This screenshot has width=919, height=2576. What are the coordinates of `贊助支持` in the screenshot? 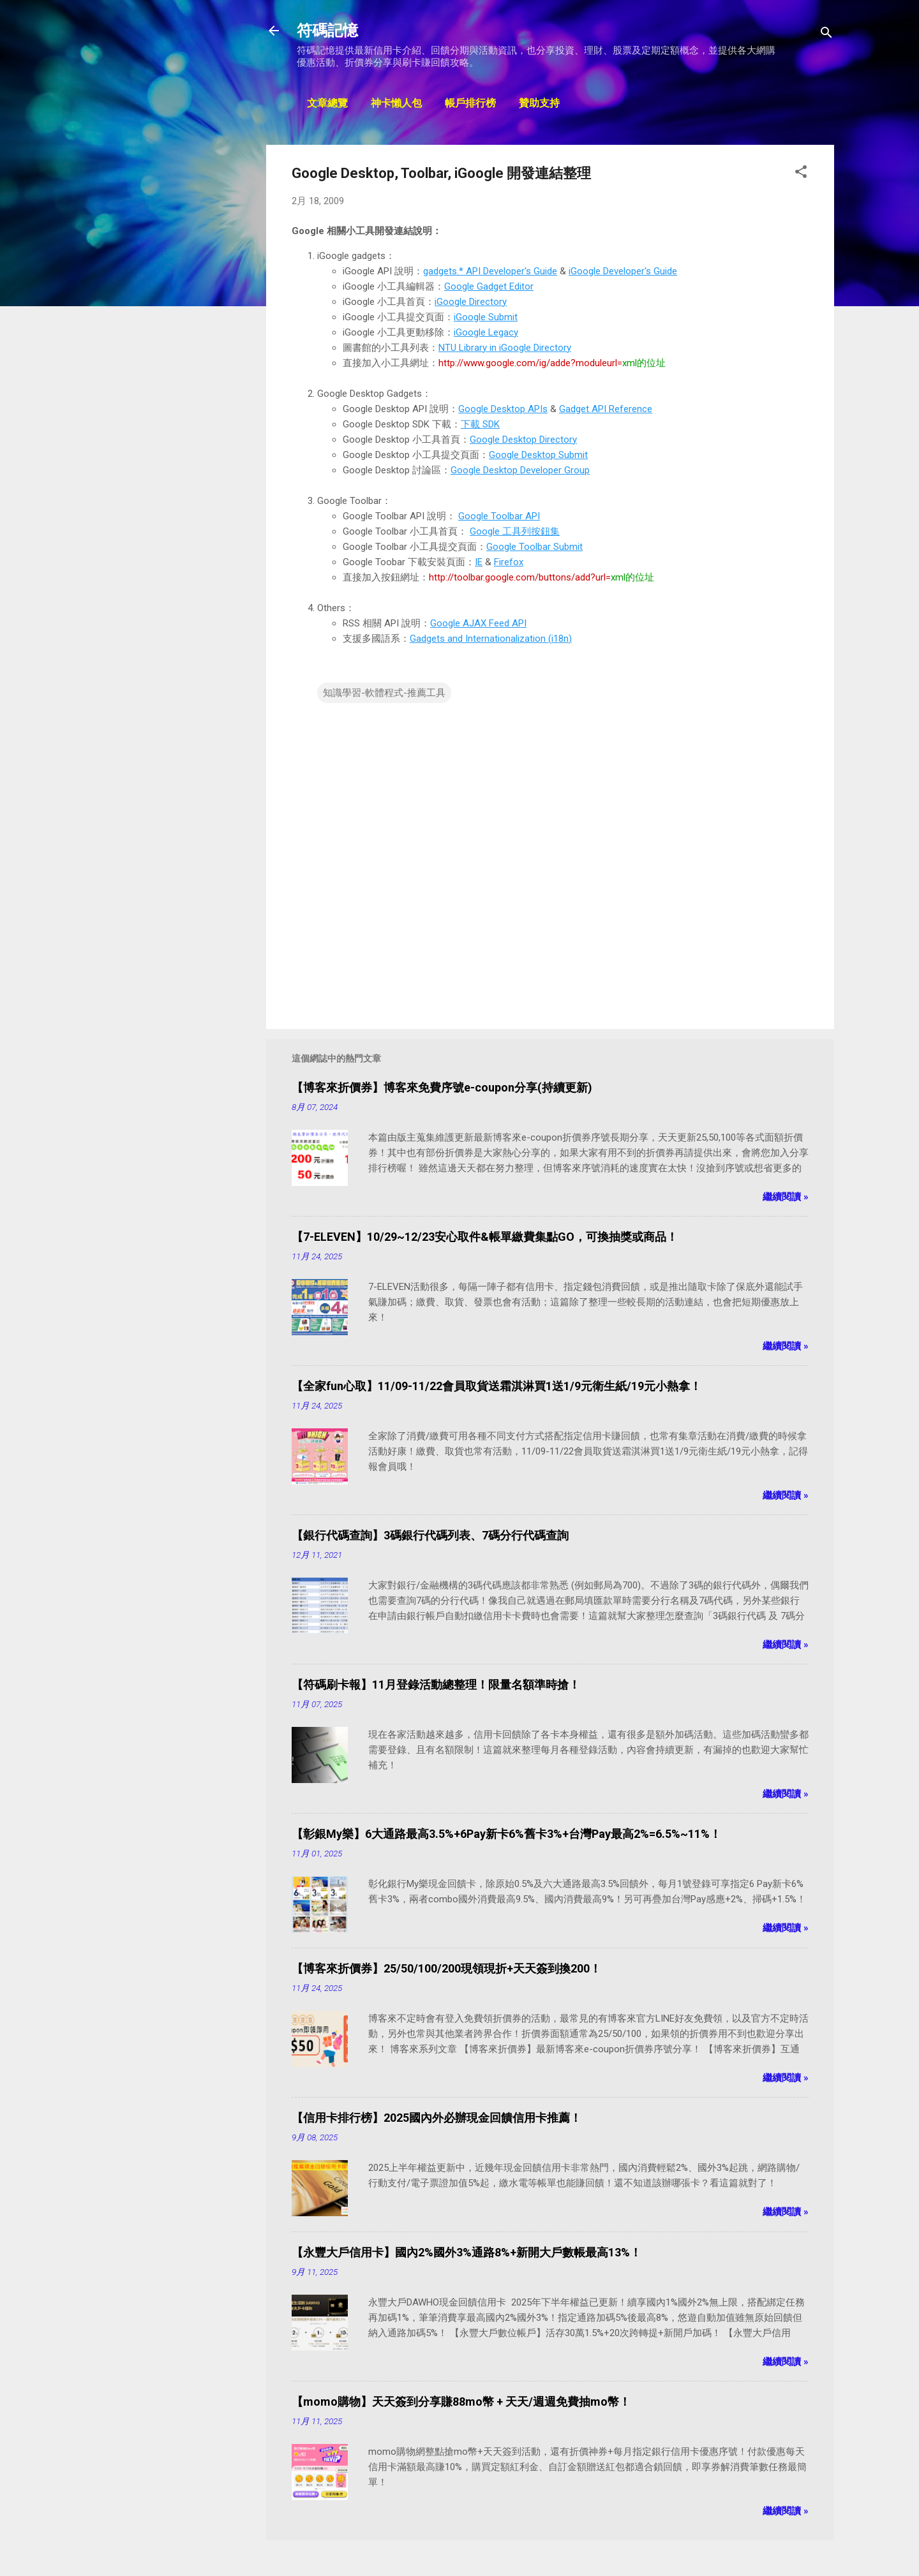 It's located at (539, 104).